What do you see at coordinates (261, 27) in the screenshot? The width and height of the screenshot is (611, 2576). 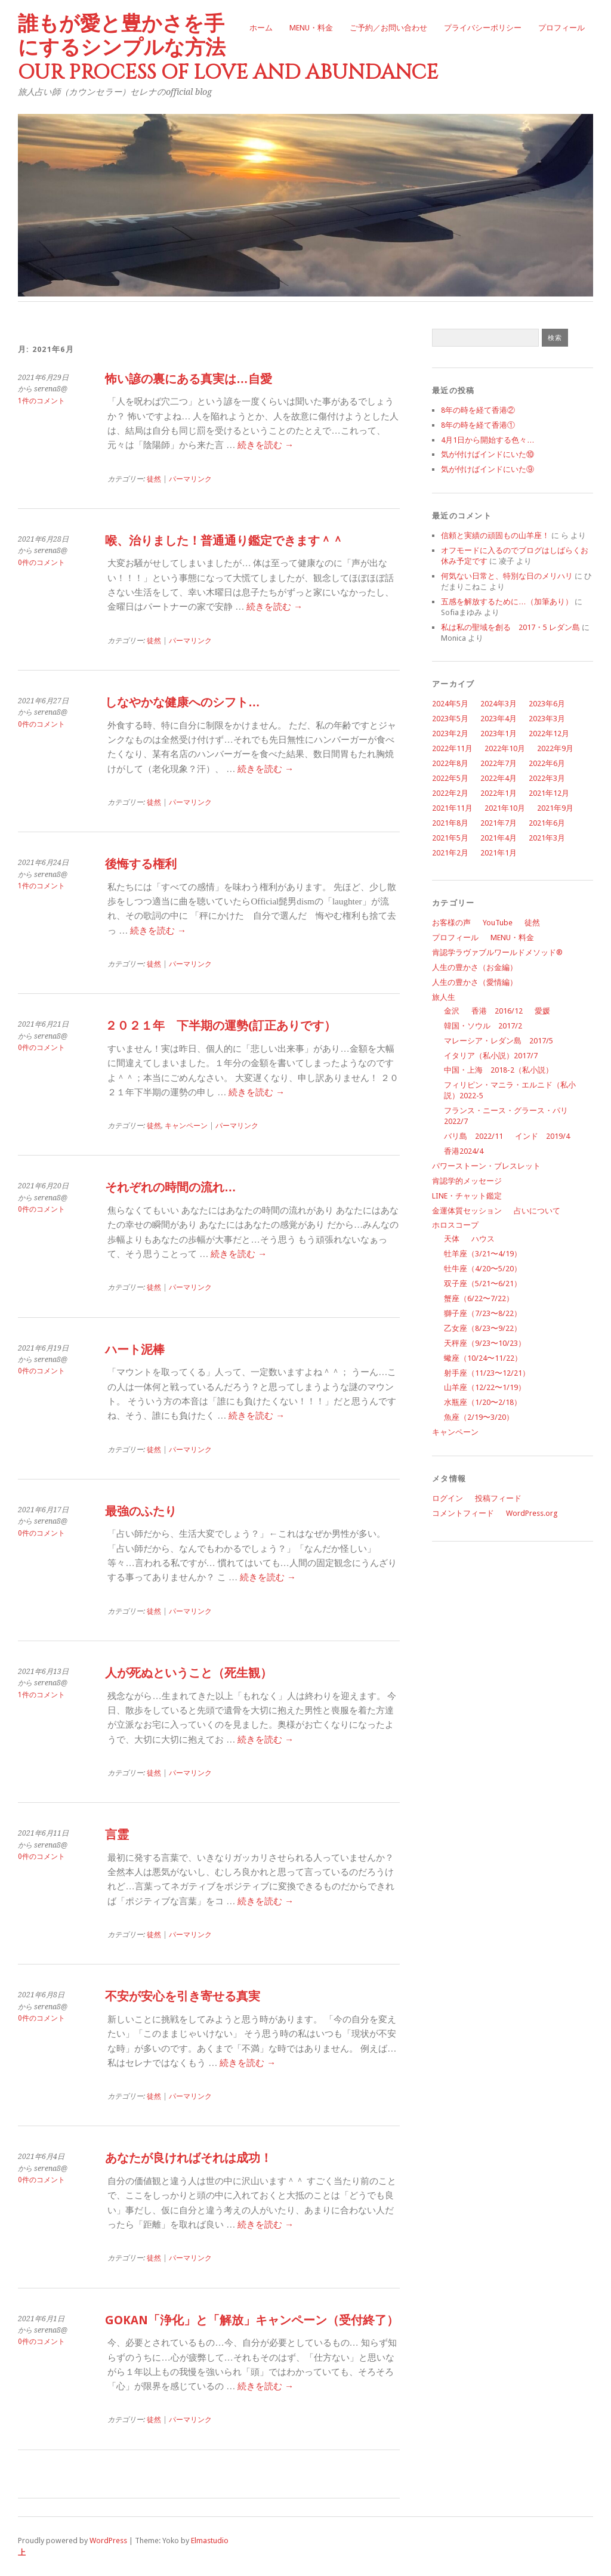 I see `ホーム` at bounding box center [261, 27].